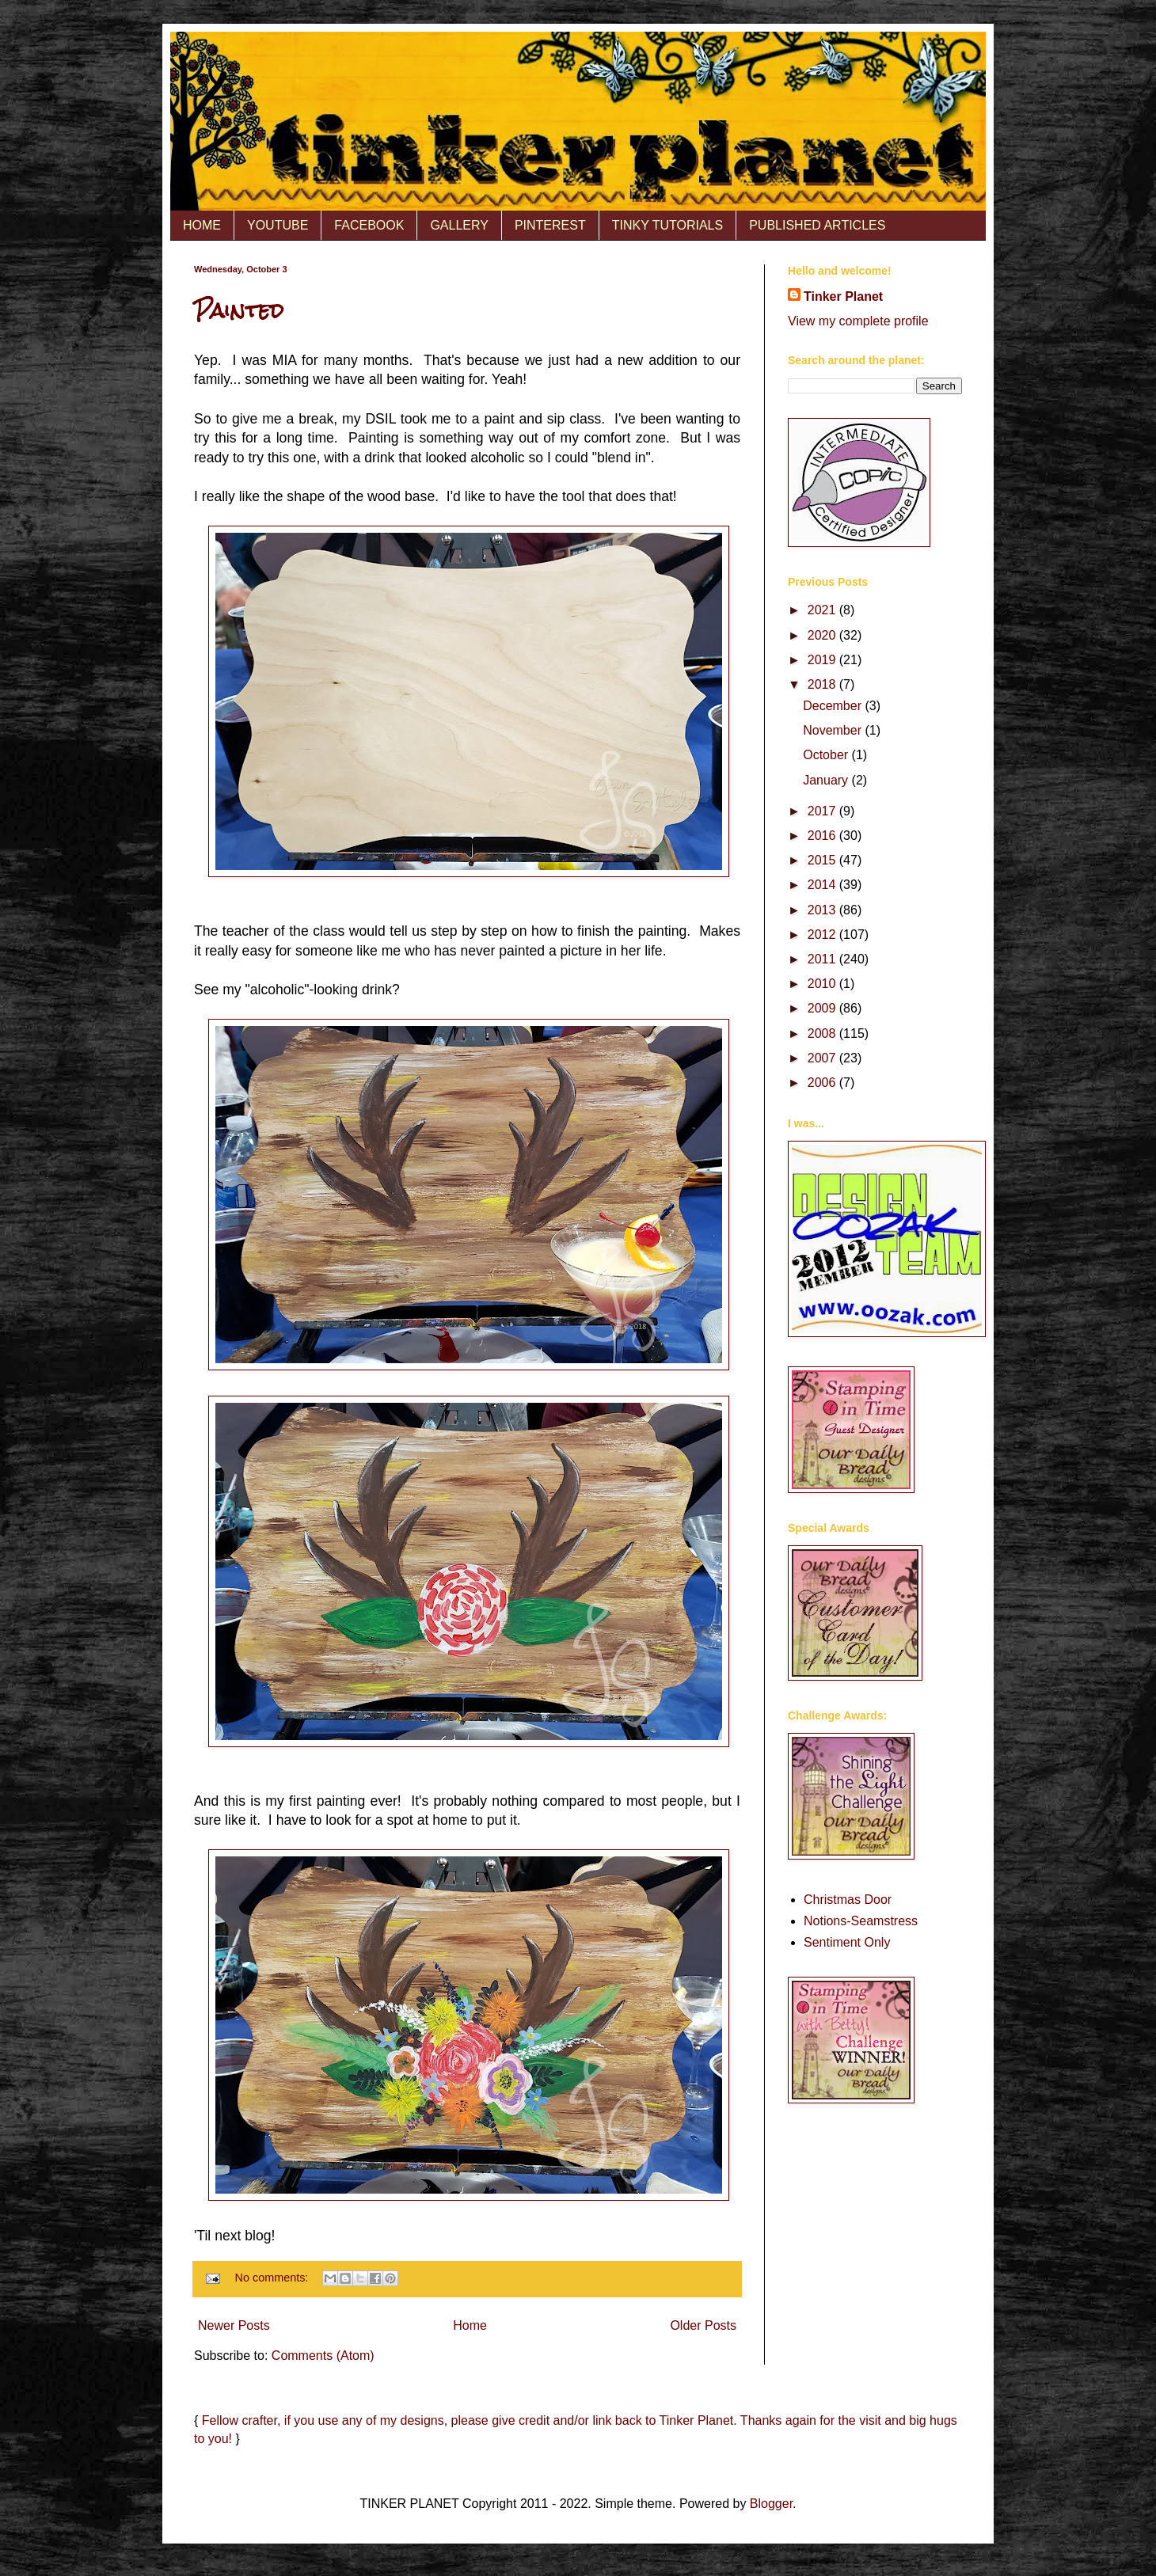 The height and width of the screenshot is (2576, 1156). What do you see at coordinates (667, 225) in the screenshot?
I see `TINKY TUTORIALS` at bounding box center [667, 225].